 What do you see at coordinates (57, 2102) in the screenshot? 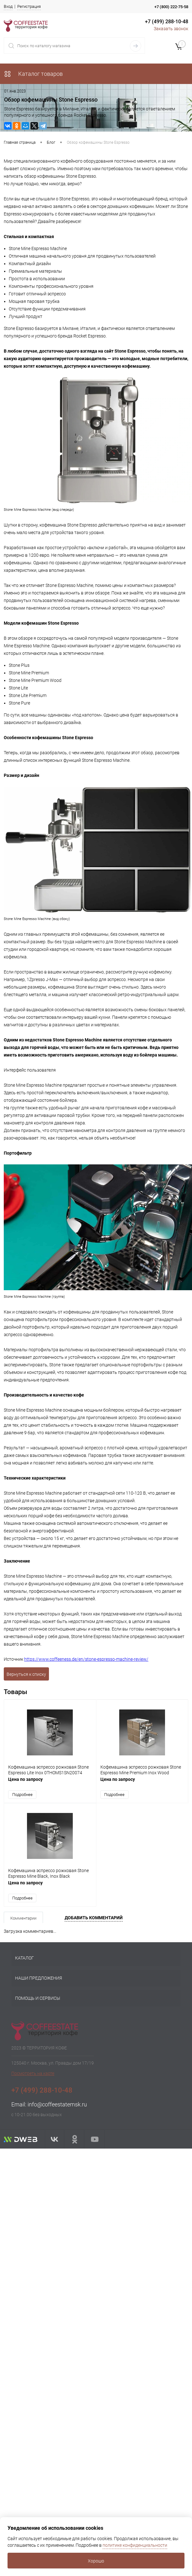
I see `info@coffeestatemsk.ru` at bounding box center [57, 2102].